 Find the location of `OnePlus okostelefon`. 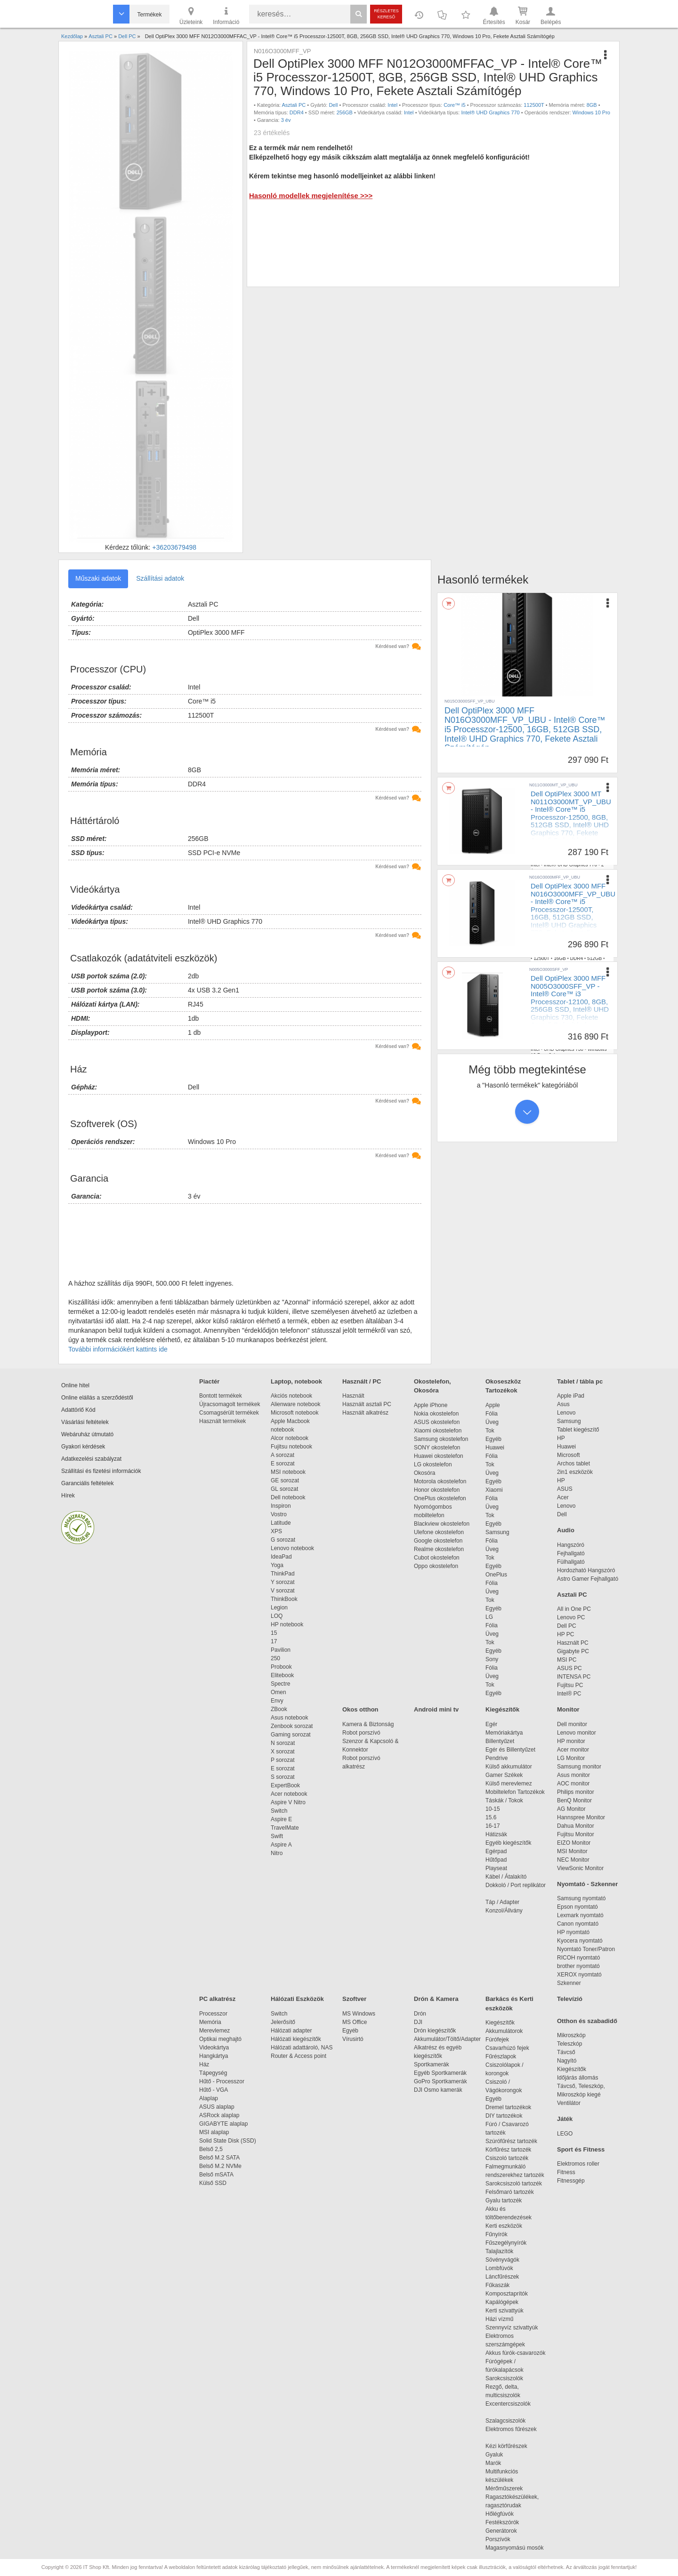

OnePlus okostelefon is located at coordinates (440, 1498).